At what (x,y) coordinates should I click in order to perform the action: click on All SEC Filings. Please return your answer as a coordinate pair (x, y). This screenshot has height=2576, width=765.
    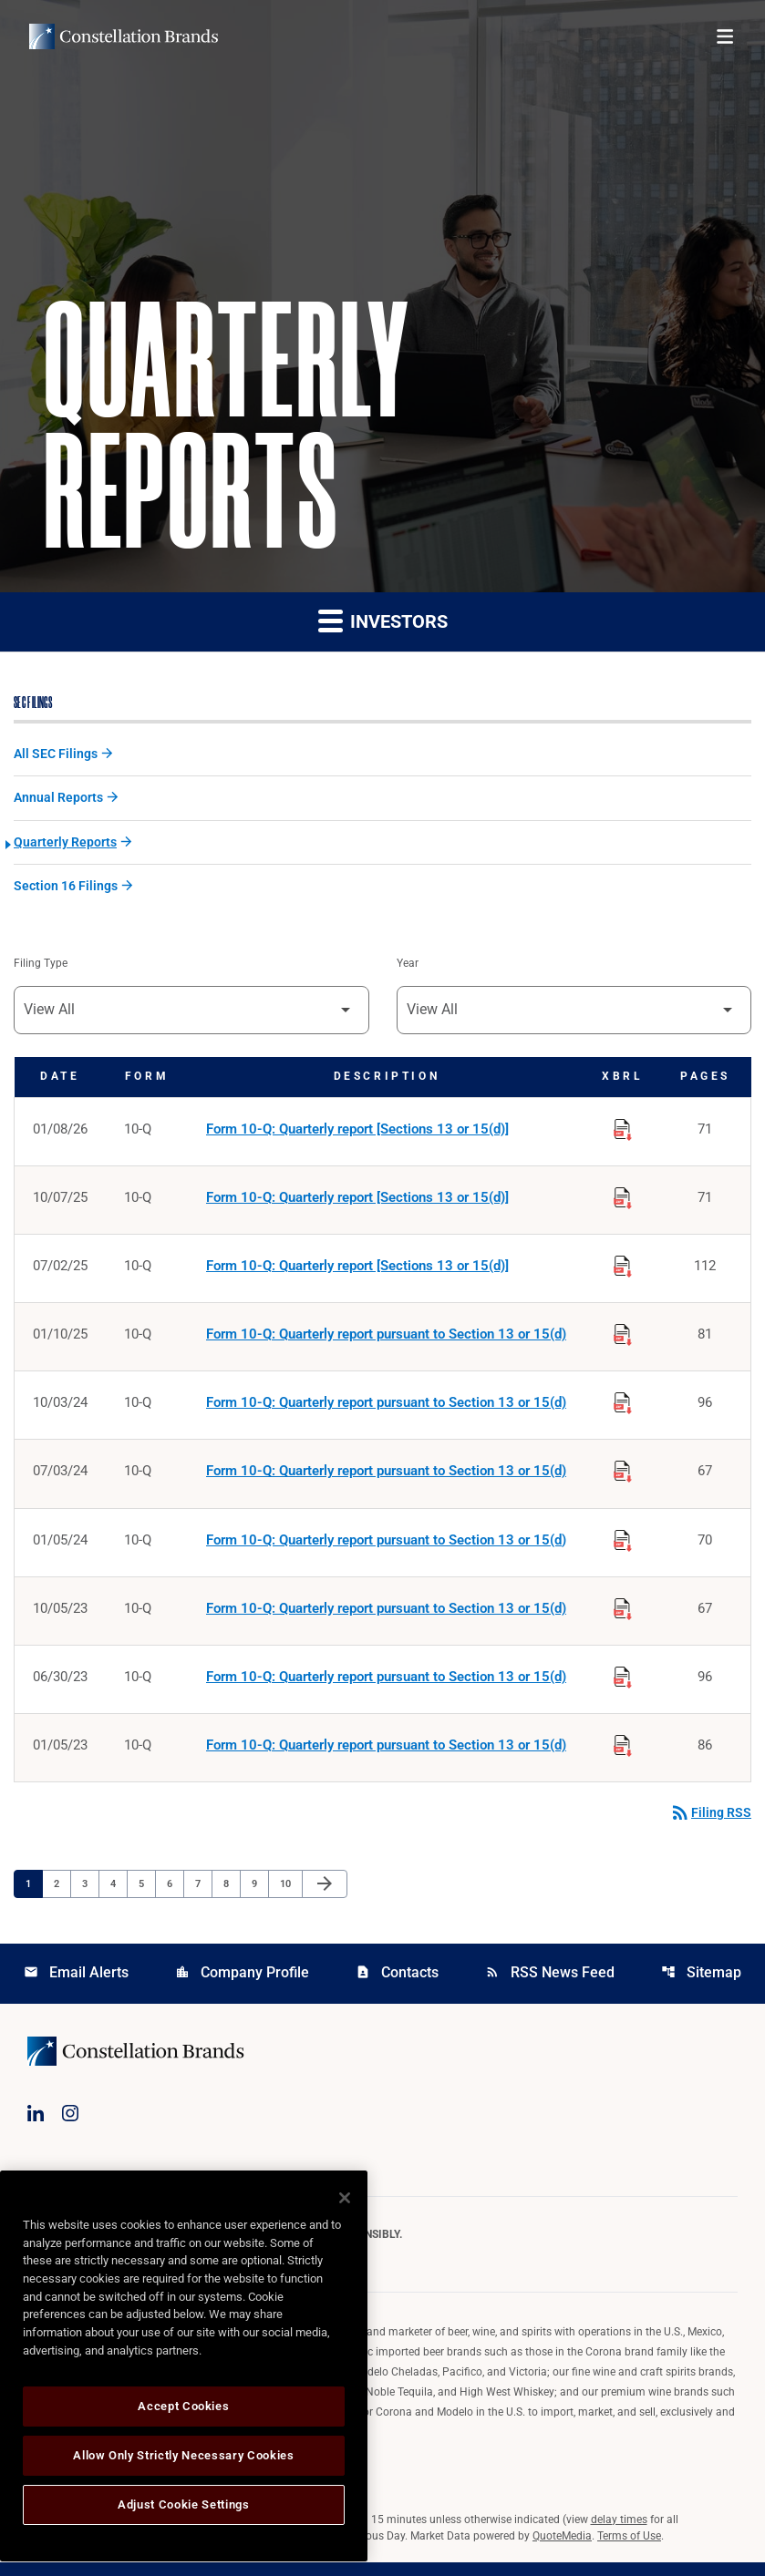
    Looking at the image, I should click on (56, 755).